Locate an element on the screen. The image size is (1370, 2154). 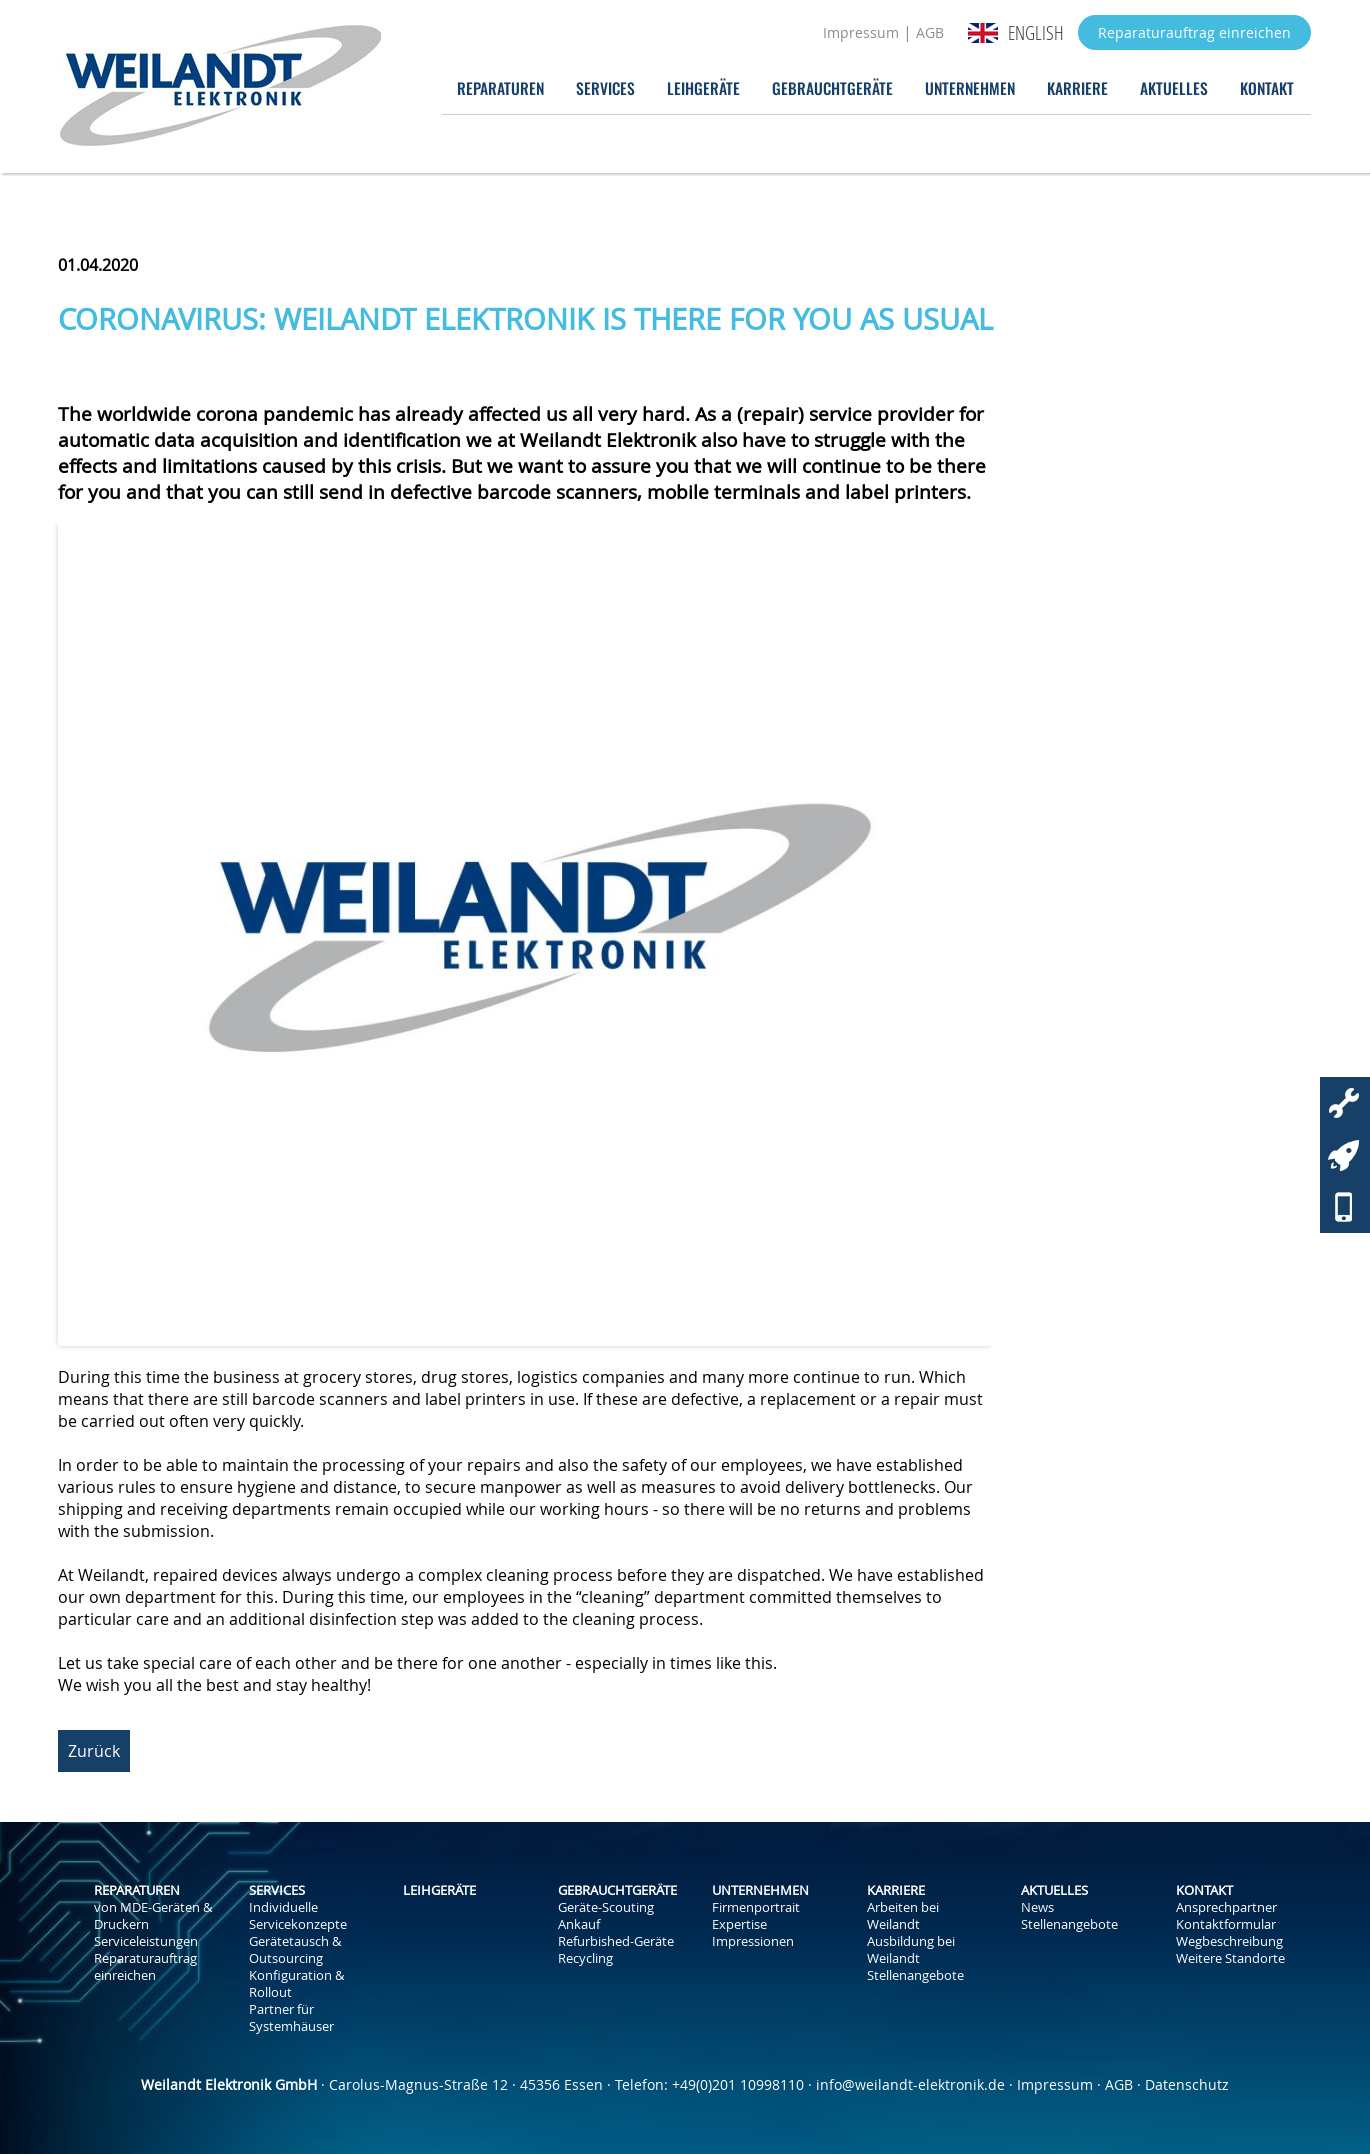
Expertise is located at coordinates (739, 1924).